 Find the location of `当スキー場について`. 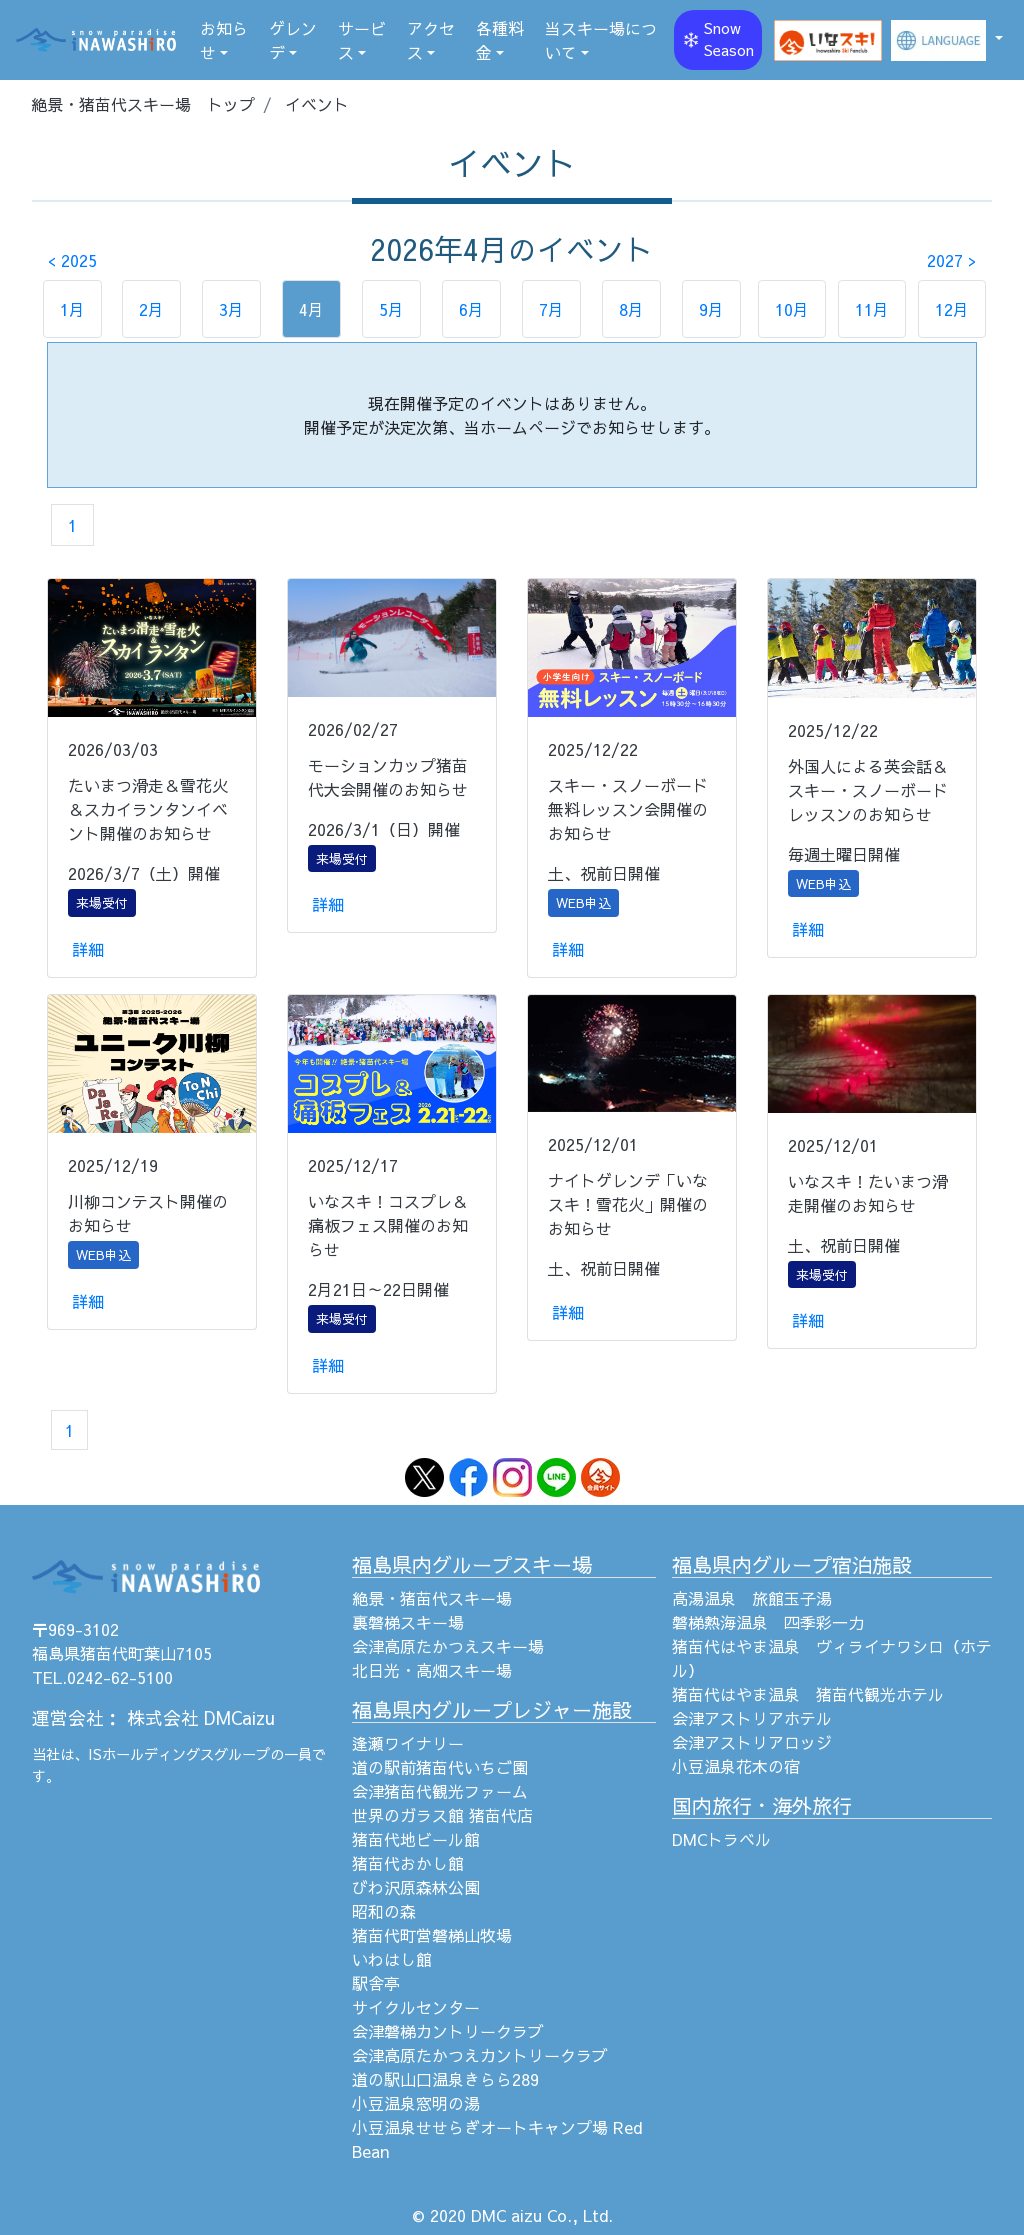

当スキー場について is located at coordinates (601, 40).